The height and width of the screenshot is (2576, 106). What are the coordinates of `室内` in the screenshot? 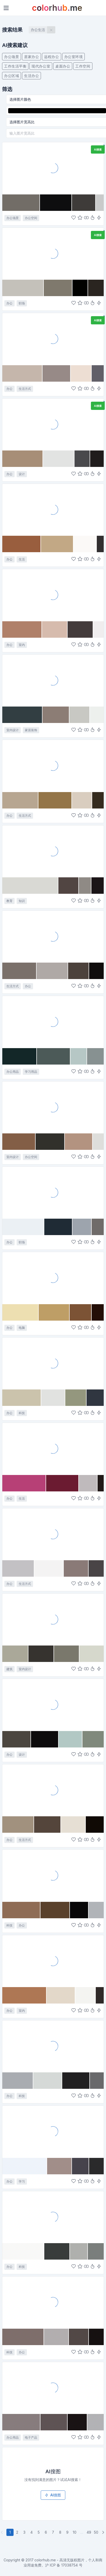 It's located at (22, 645).